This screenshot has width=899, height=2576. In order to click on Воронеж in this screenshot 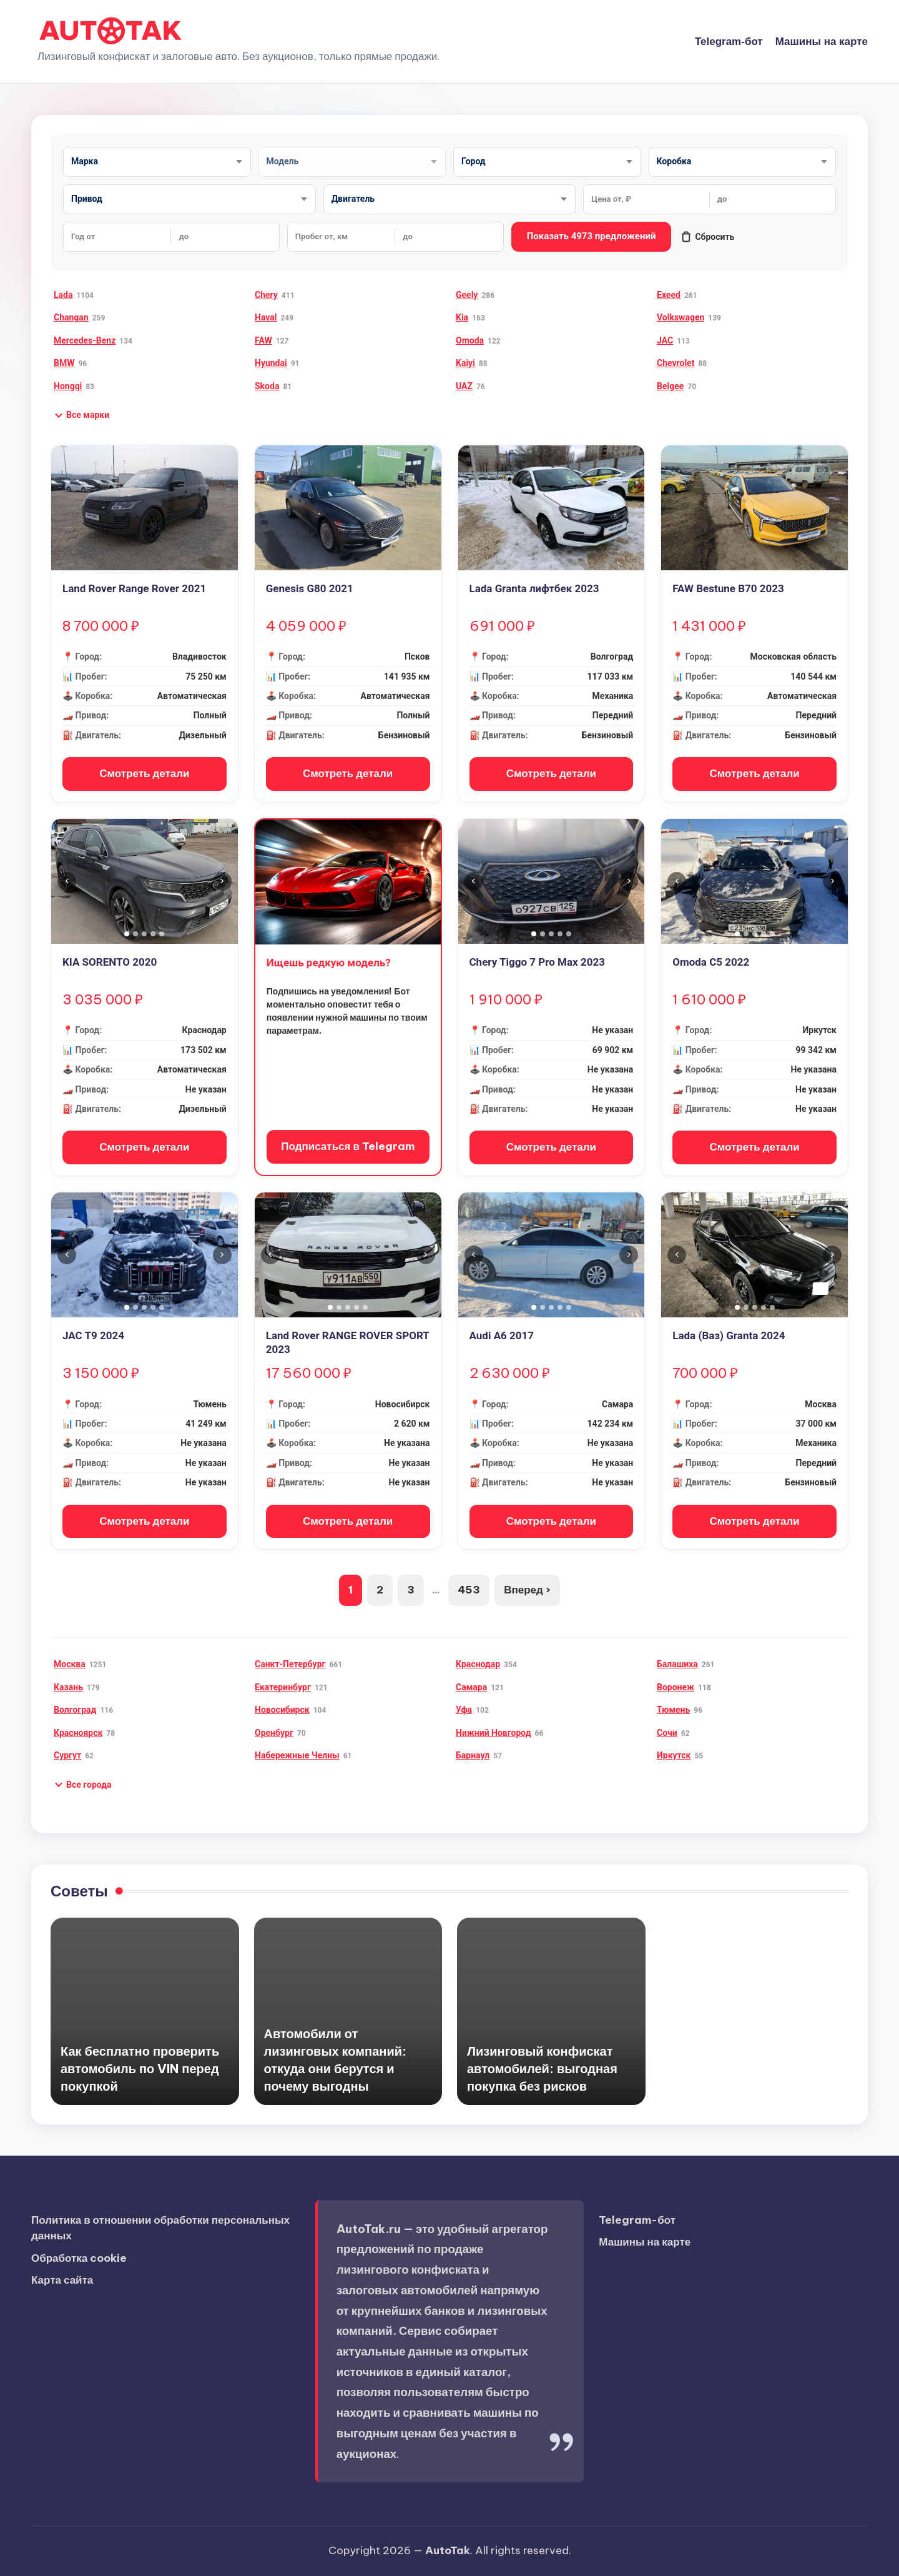, I will do `click(675, 1687)`.